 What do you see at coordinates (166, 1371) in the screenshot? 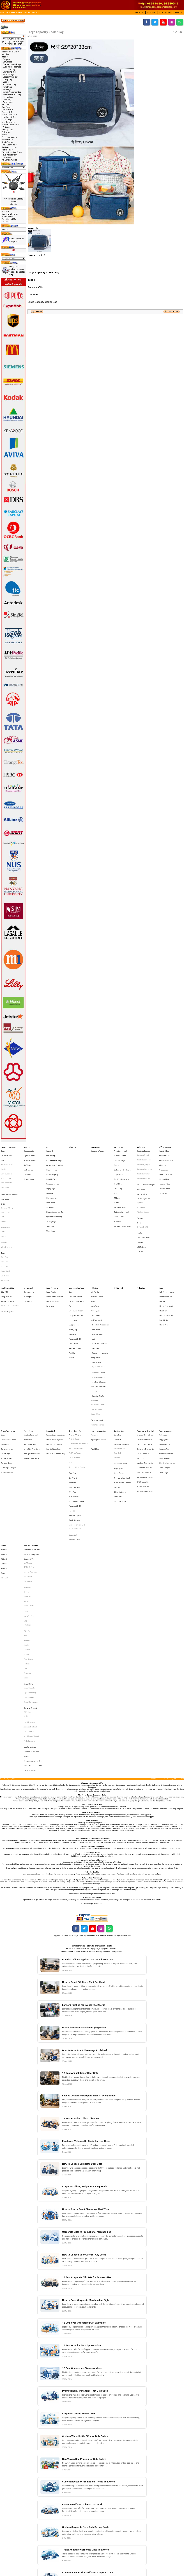
I see `Other Accessories` at bounding box center [166, 1371].